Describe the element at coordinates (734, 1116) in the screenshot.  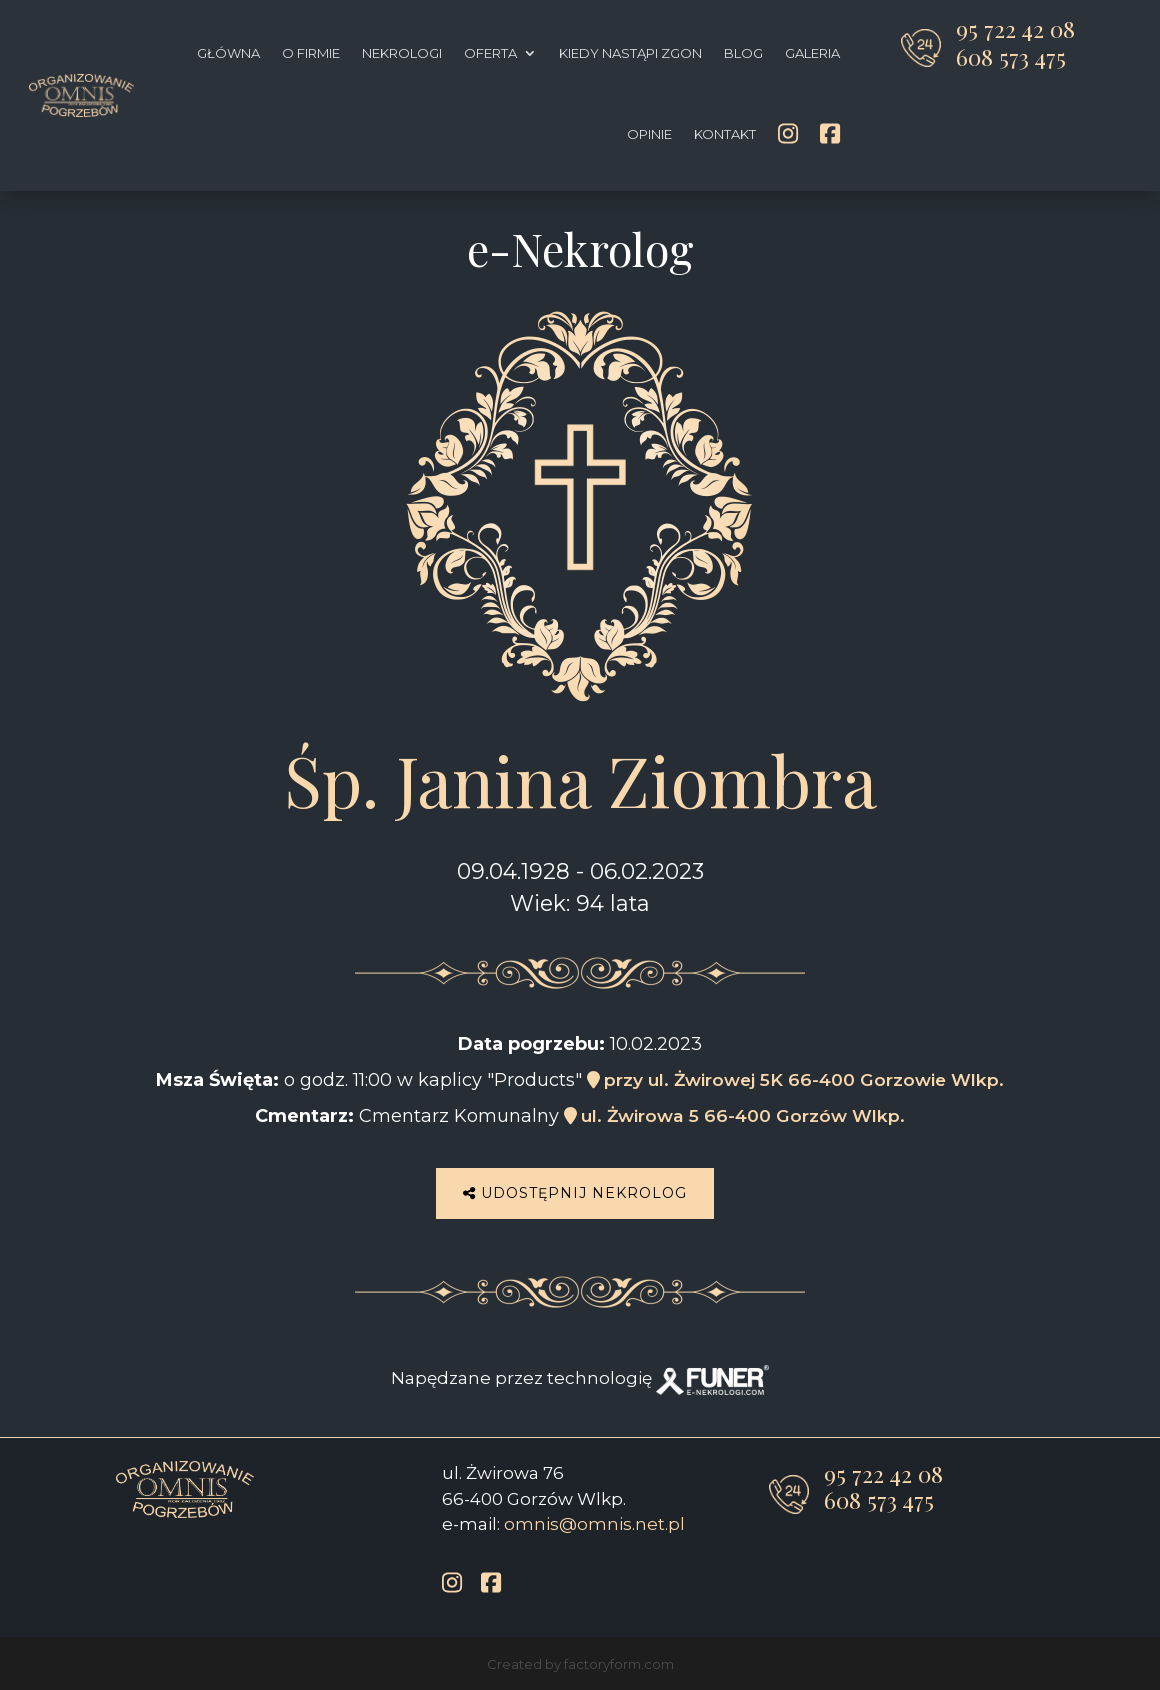
I see `ul. Żwirowa 5 66-400 Gorzów Wlkp.` at that location.